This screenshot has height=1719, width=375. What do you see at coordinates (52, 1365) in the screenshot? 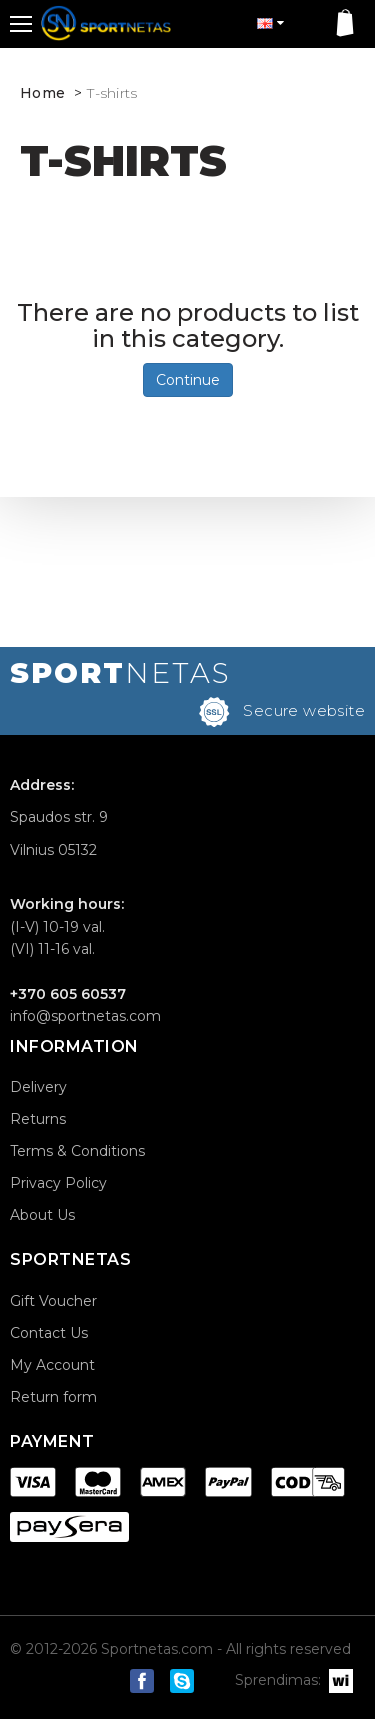
I see `My Account` at bounding box center [52, 1365].